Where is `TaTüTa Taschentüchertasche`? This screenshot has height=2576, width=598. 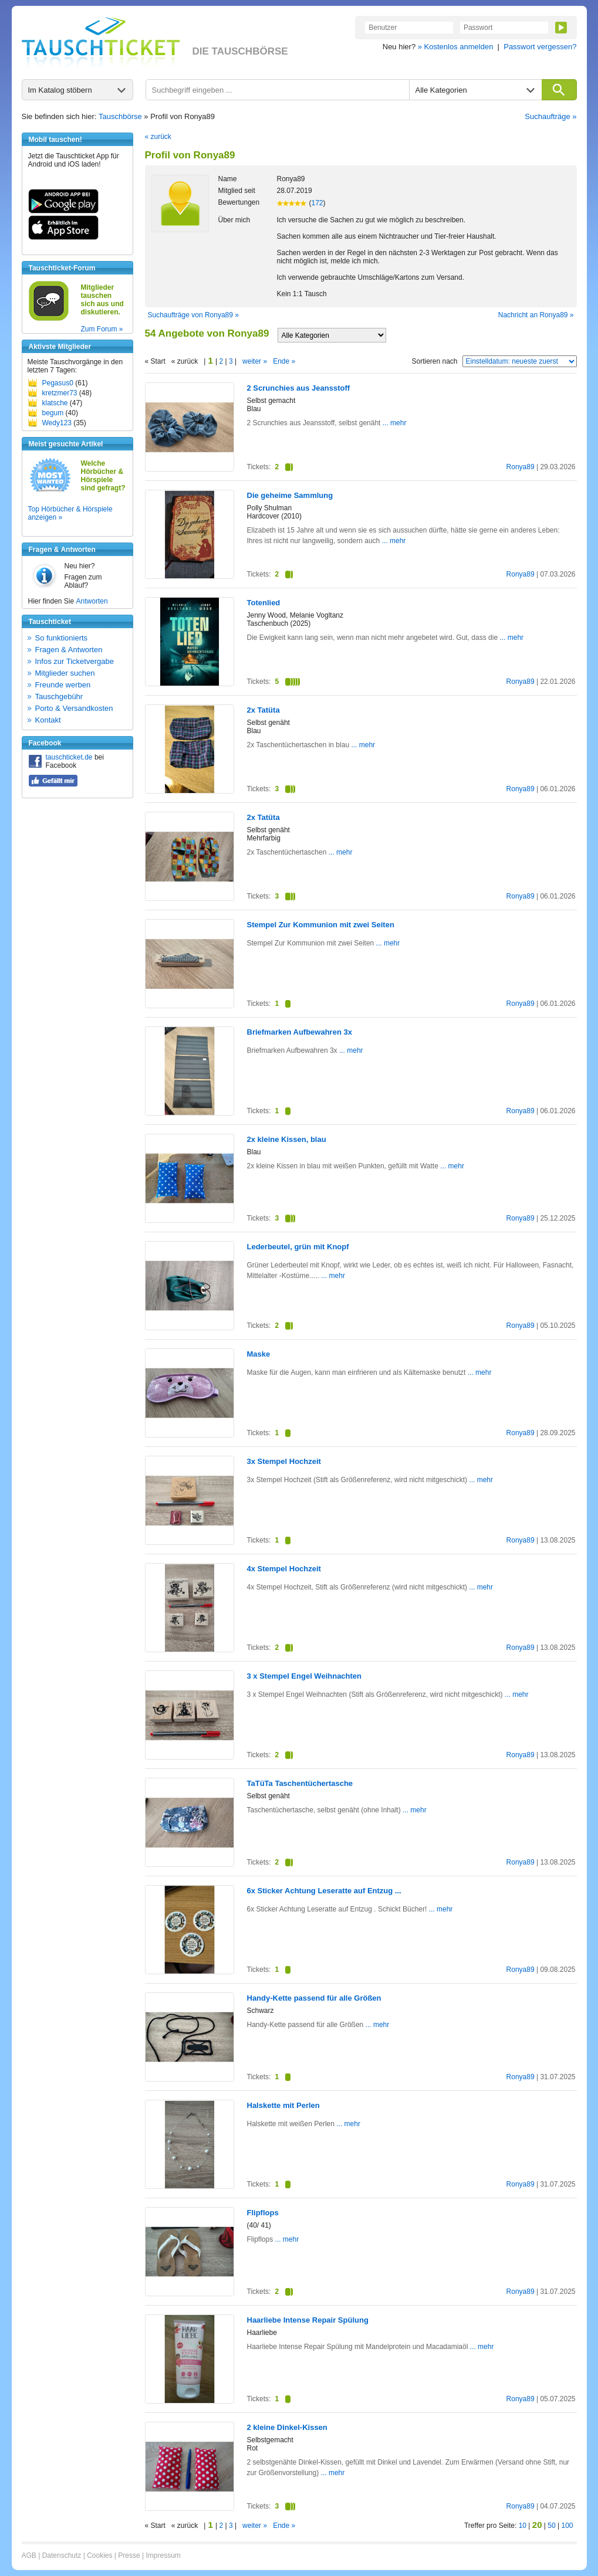 TaTüTa Taschentüchertasche is located at coordinates (300, 1783).